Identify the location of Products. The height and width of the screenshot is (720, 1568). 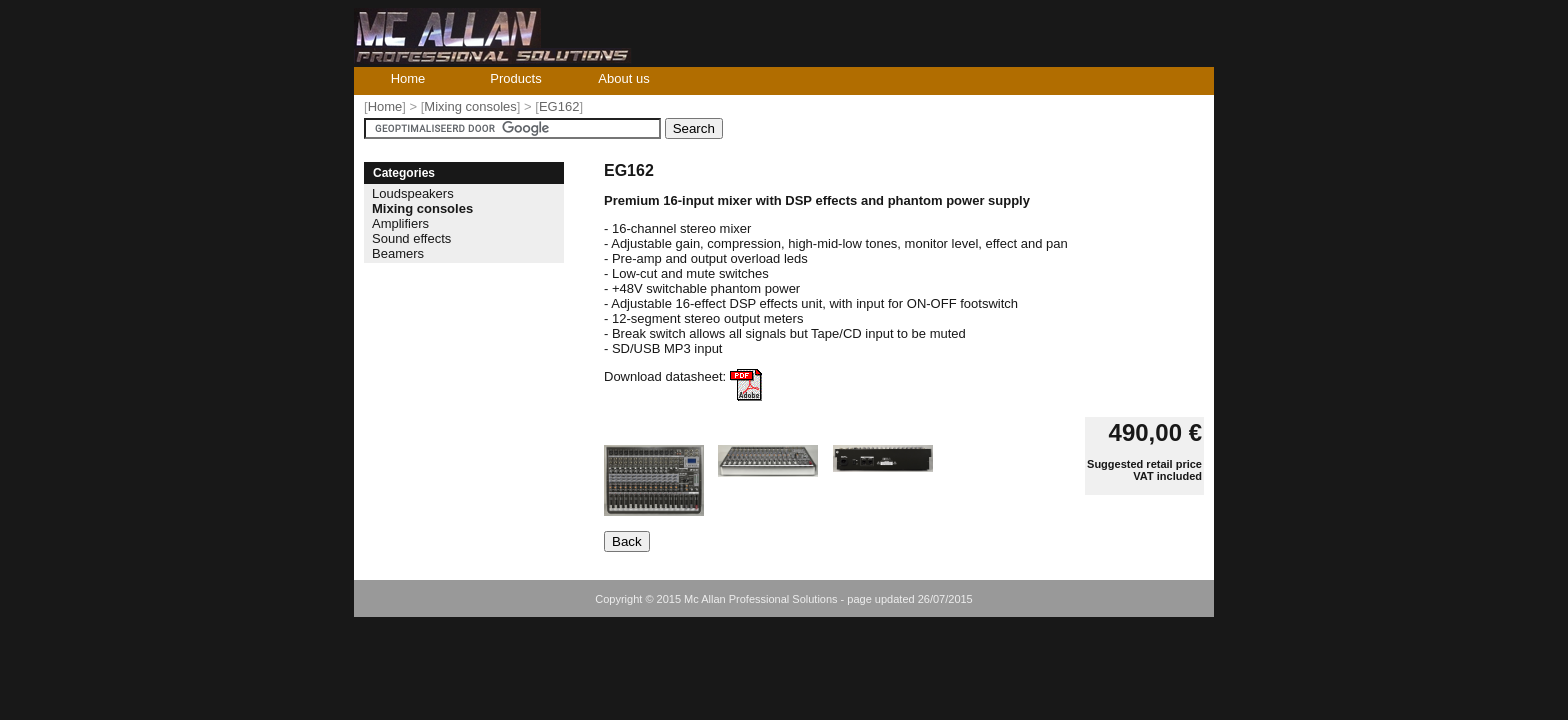
(515, 78).